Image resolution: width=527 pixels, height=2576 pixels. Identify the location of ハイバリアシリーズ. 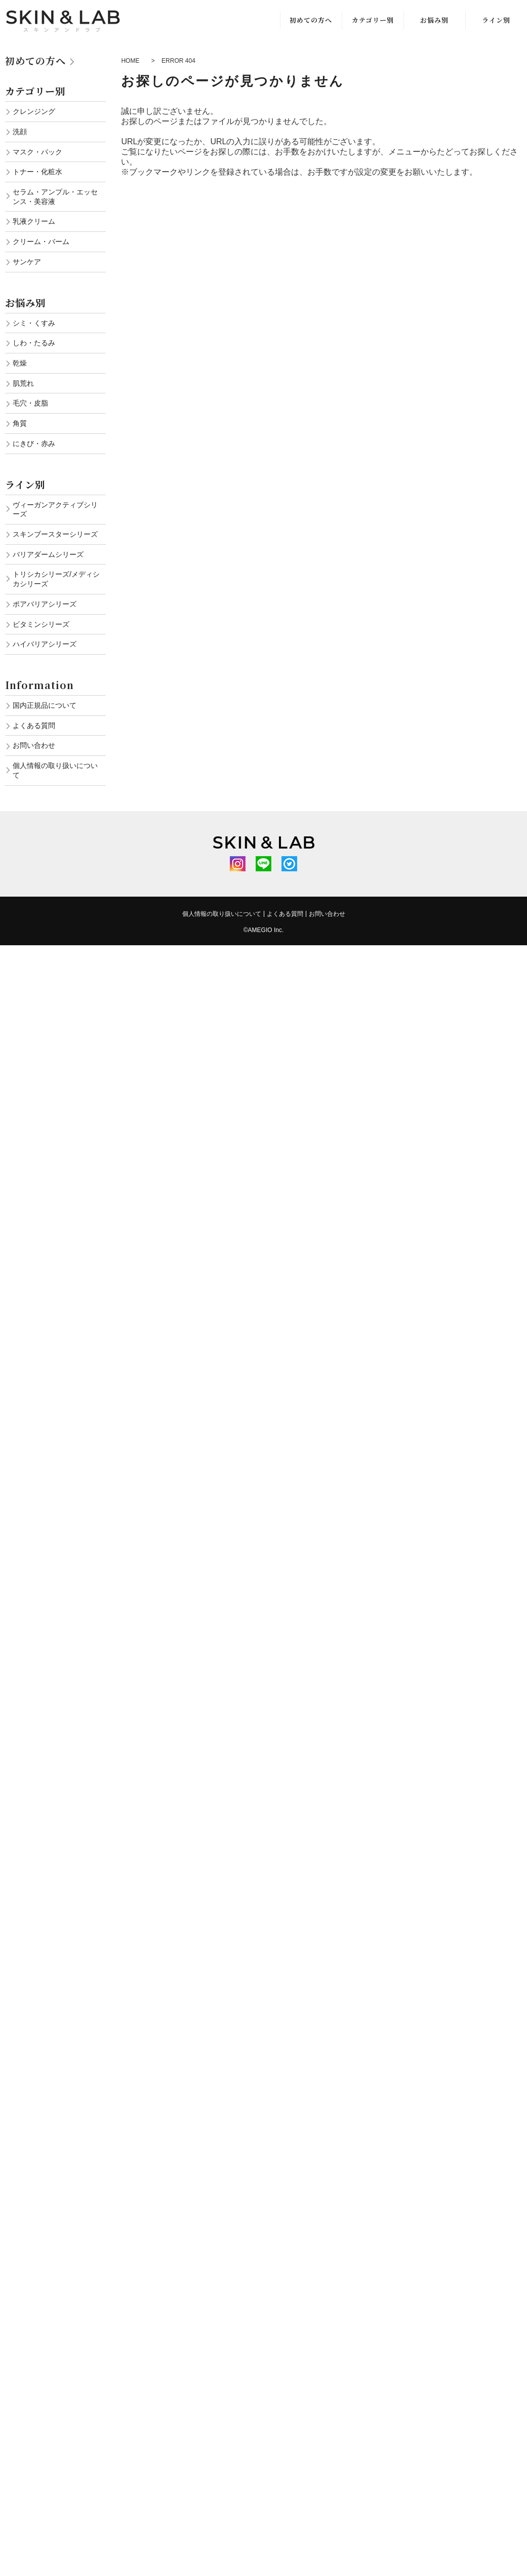
(44, 644).